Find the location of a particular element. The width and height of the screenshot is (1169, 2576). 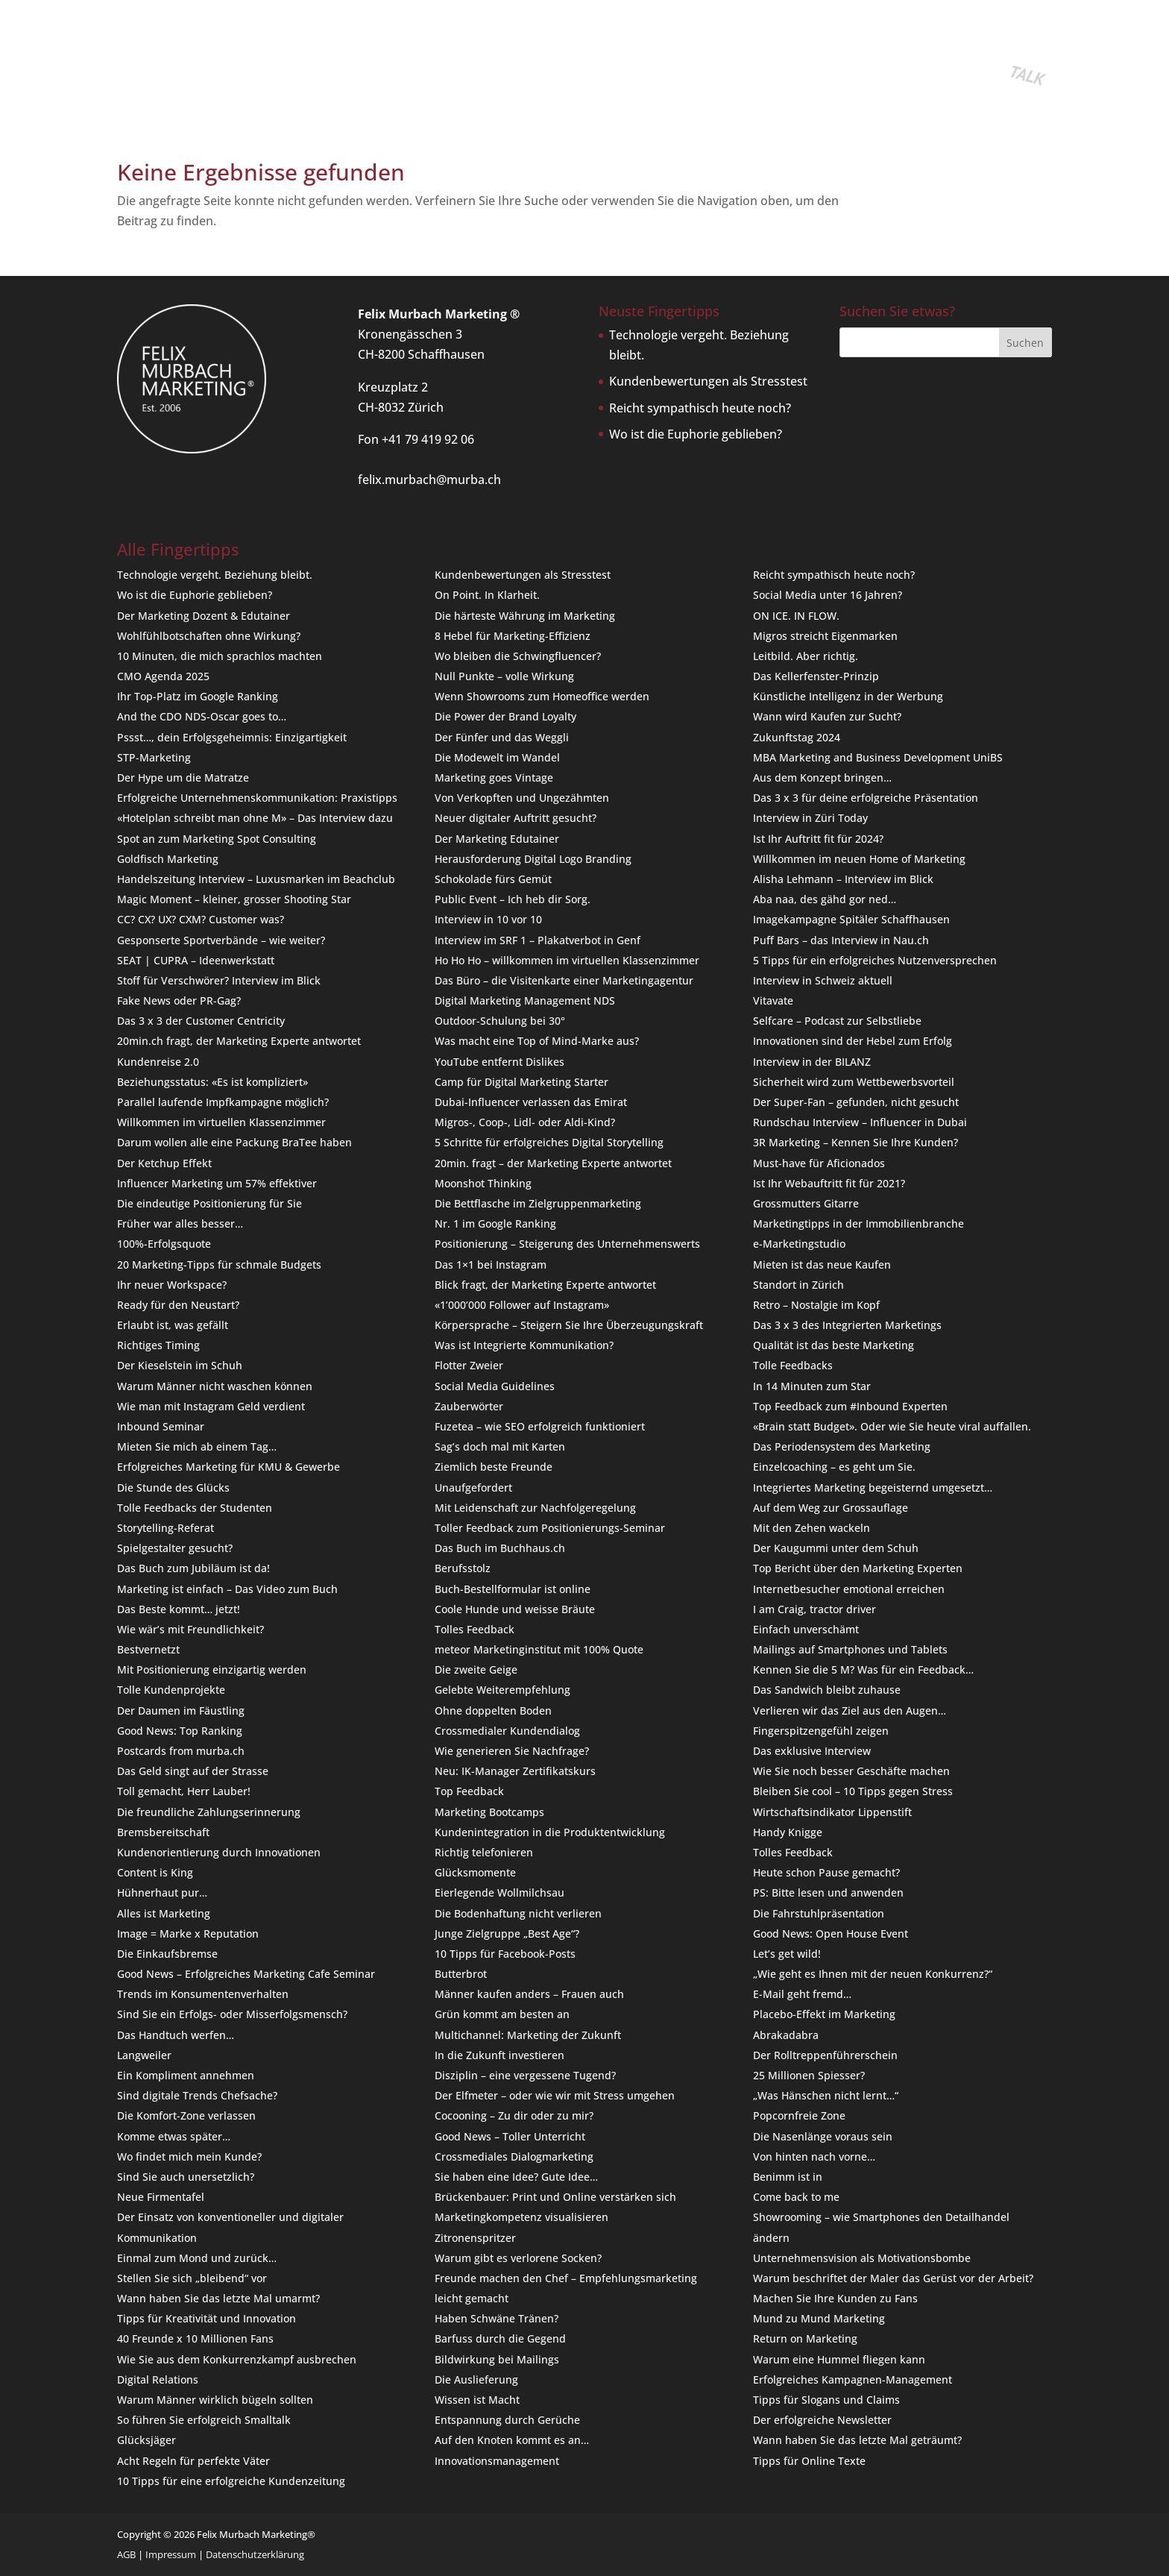

Bestvernetzt is located at coordinates (148, 1649).